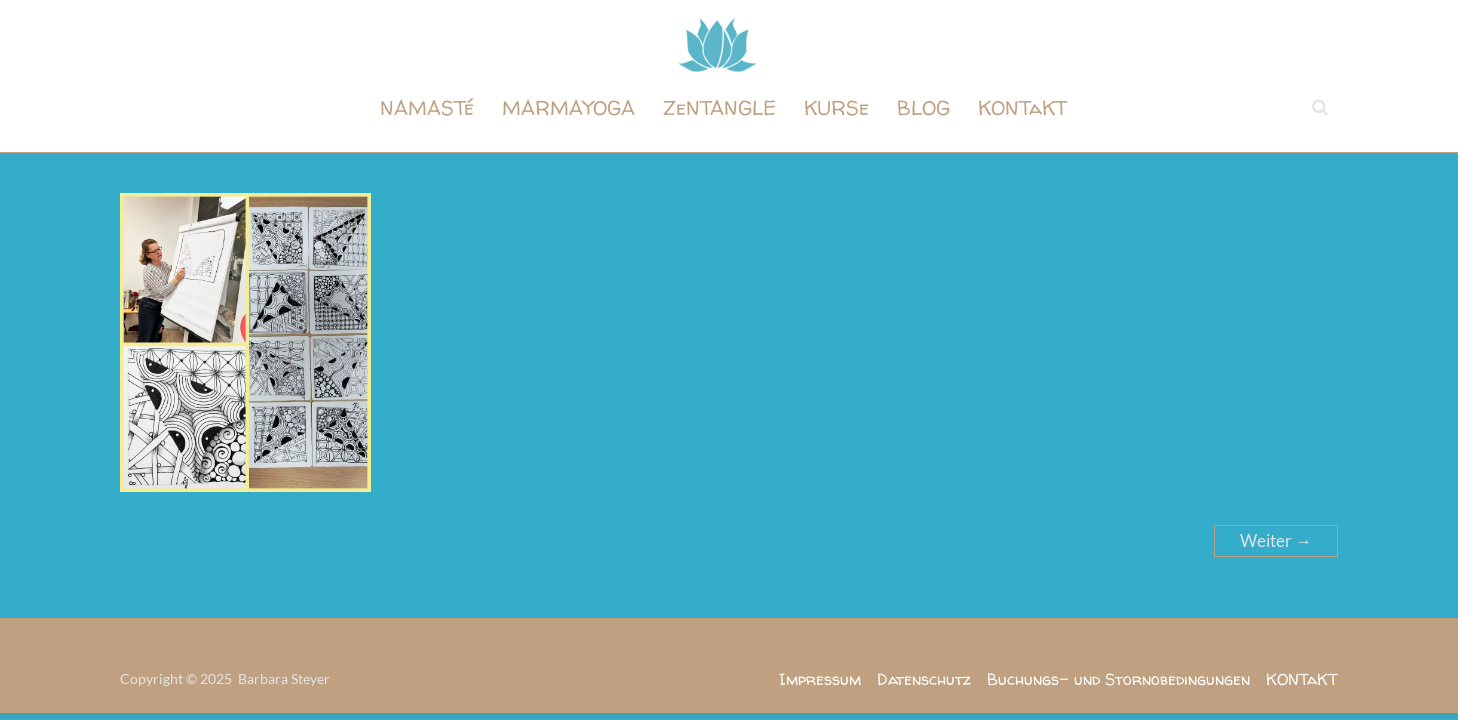 This screenshot has height=720, width=1458. What do you see at coordinates (923, 107) in the screenshot?
I see `BLOG` at bounding box center [923, 107].